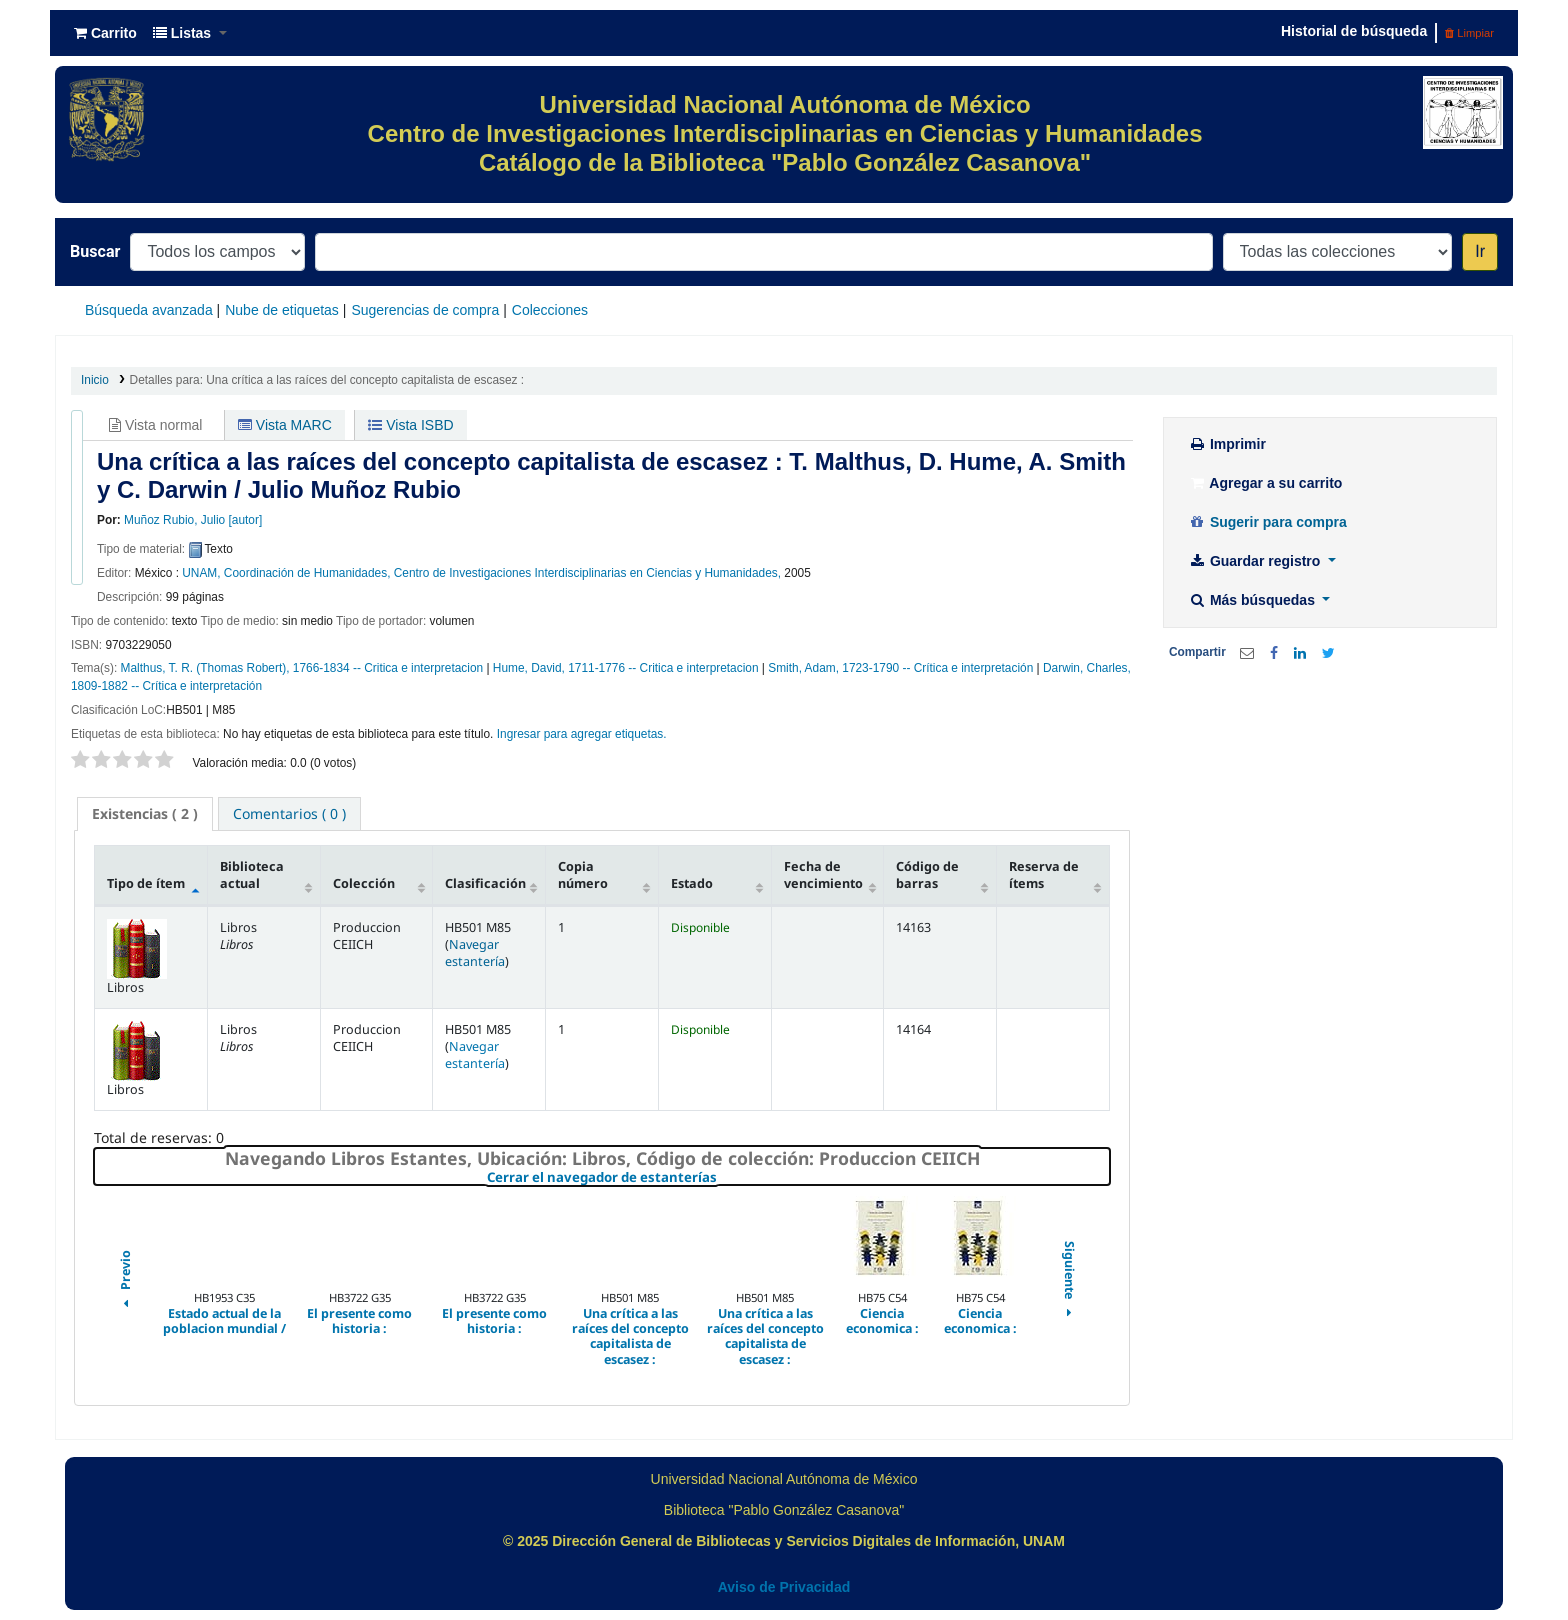  What do you see at coordinates (1044, 875) in the screenshot?
I see `Reserva de ítems [Reserva de ítems: activate to sort column ascending]` at bounding box center [1044, 875].